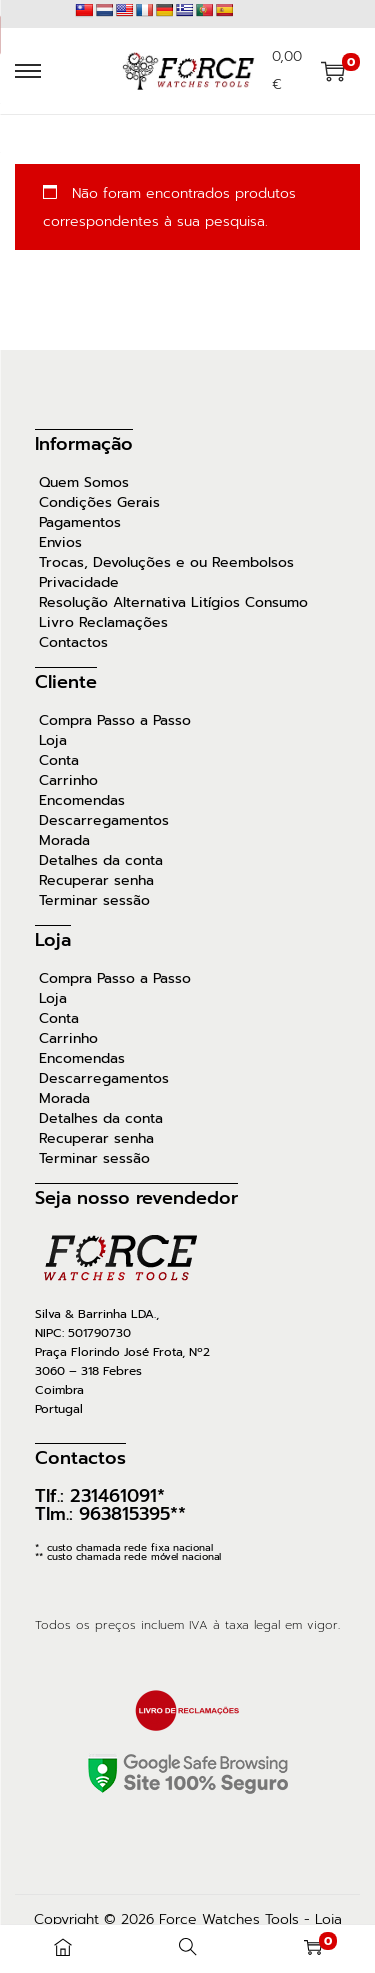 This screenshot has width=375, height=1973. What do you see at coordinates (68, 781) in the screenshot?
I see `Carrinho` at bounding box center [68, 781].